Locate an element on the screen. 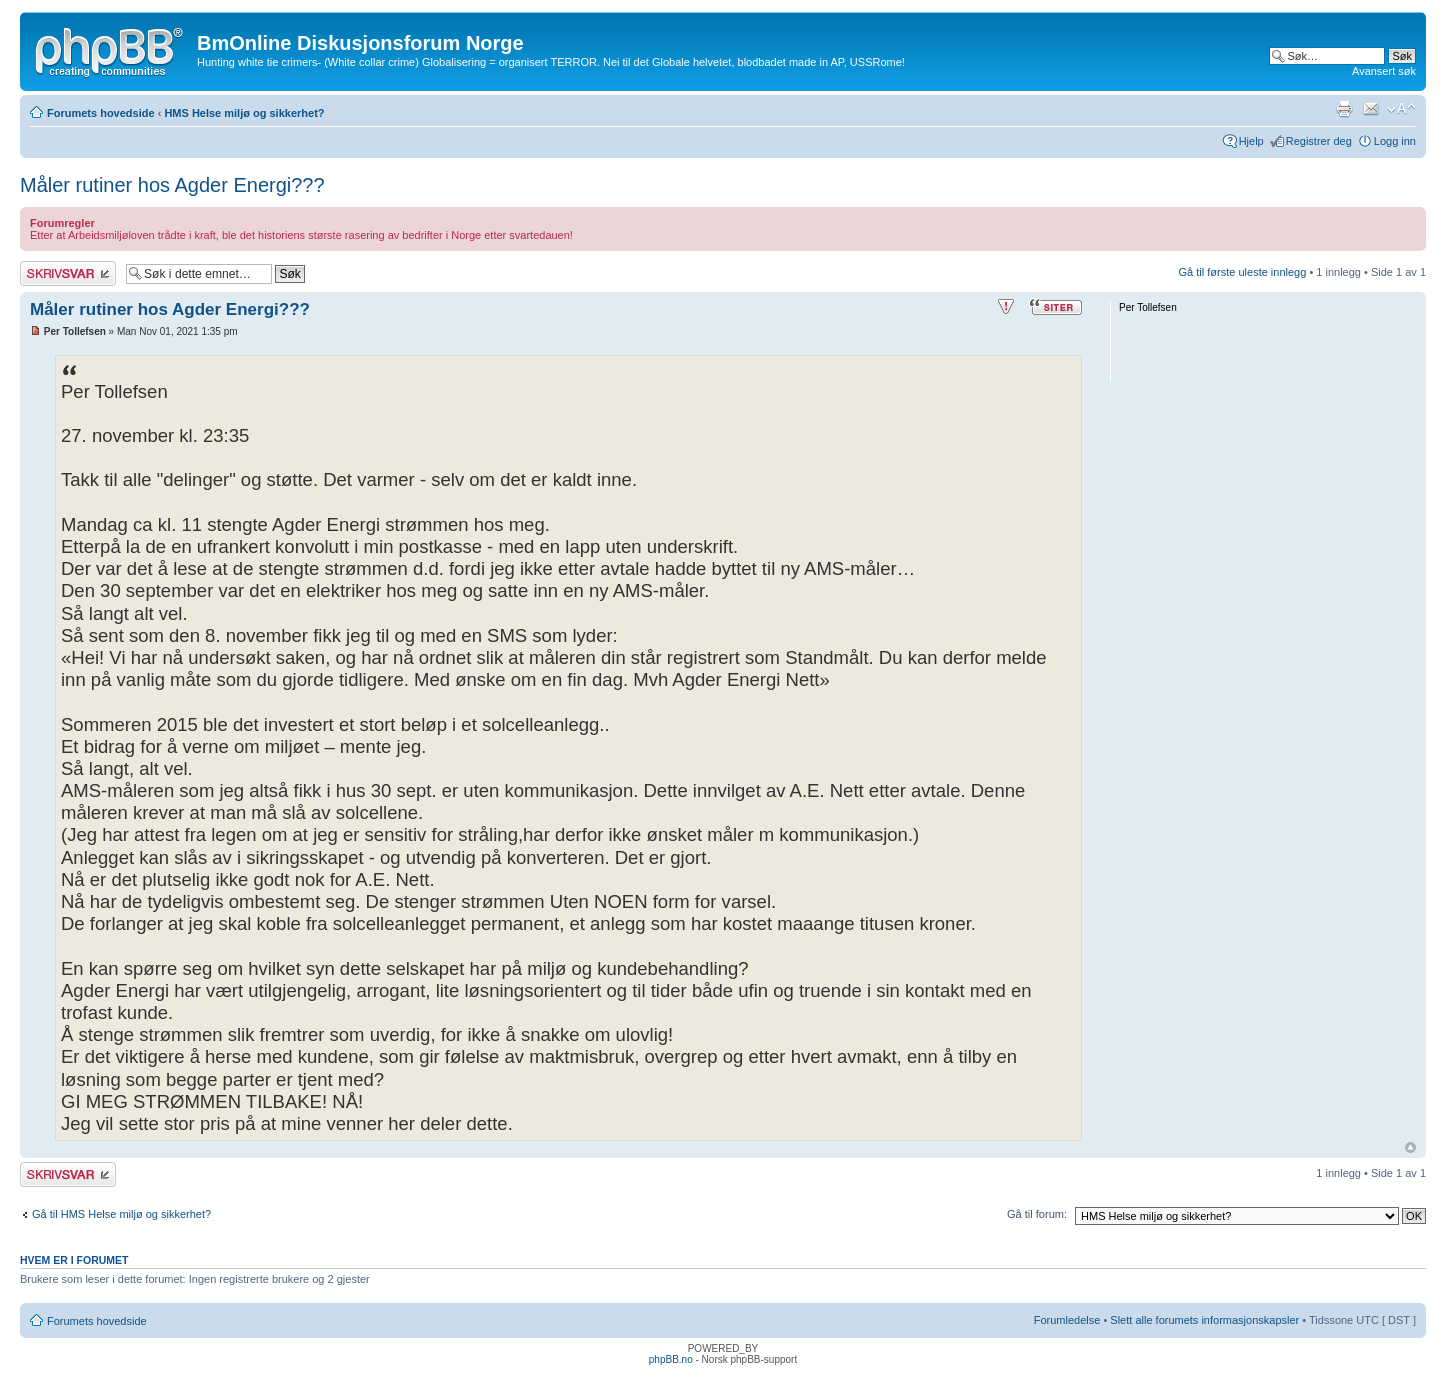 Image resolution: width=1446 pixels, height=1382 pixels. Avansert søk is located at coordinates (1384, 71).